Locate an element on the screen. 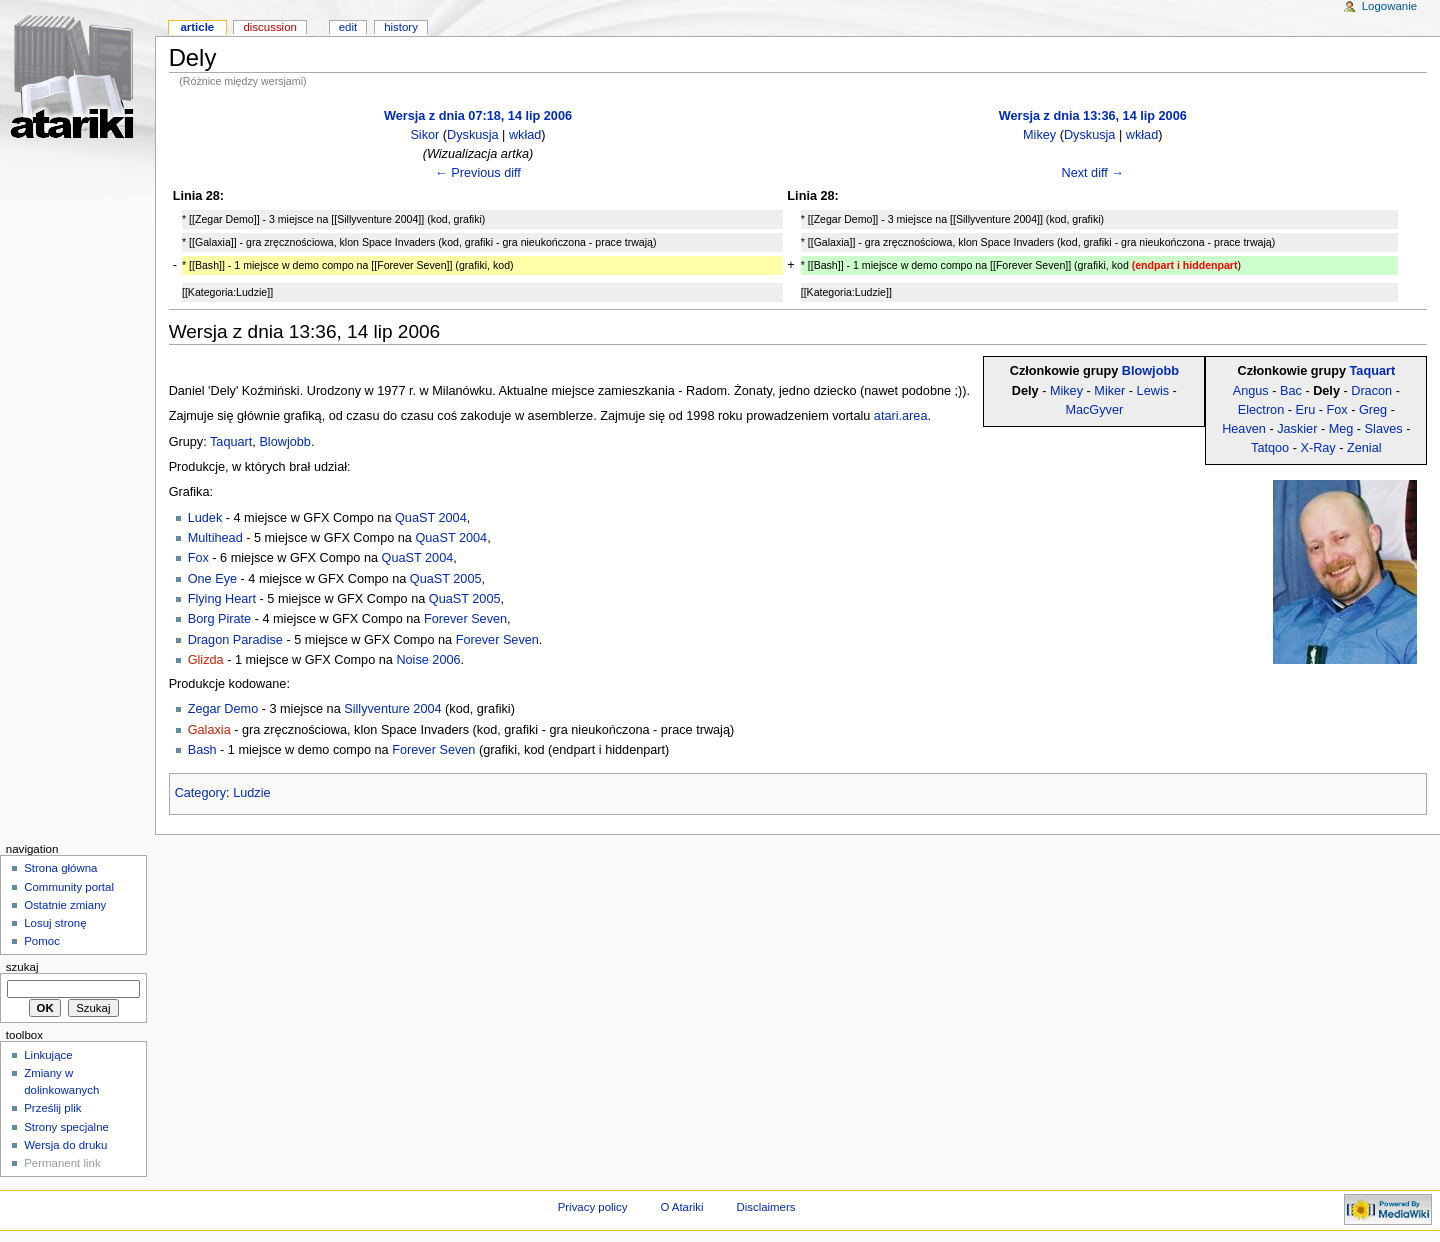 The image size is (1440, 1242). Szukaj is located at coordinates (22, 967).